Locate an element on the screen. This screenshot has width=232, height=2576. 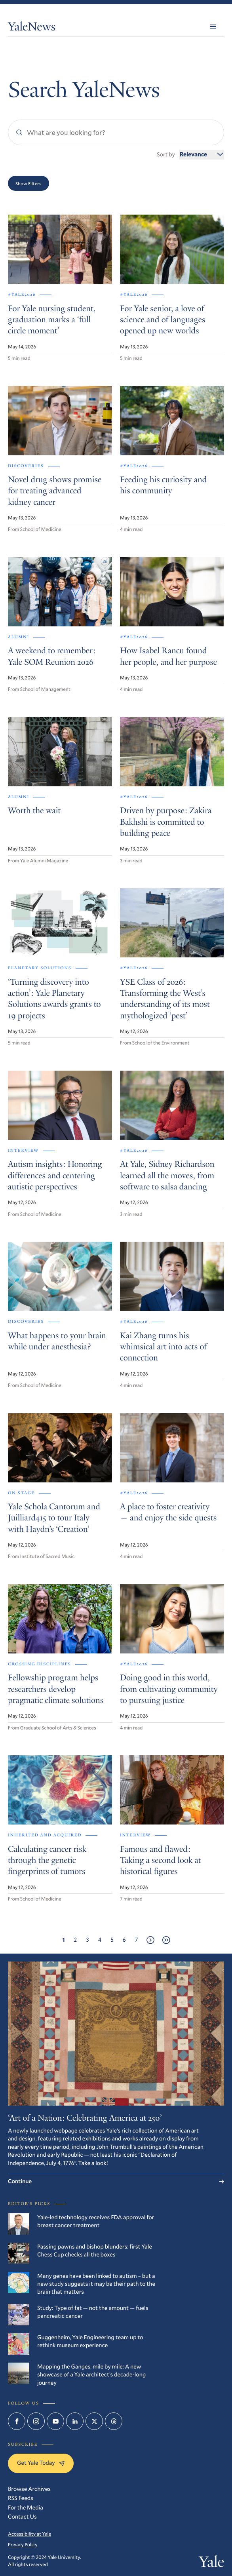
Yale is located at coordinates (211, 2564).